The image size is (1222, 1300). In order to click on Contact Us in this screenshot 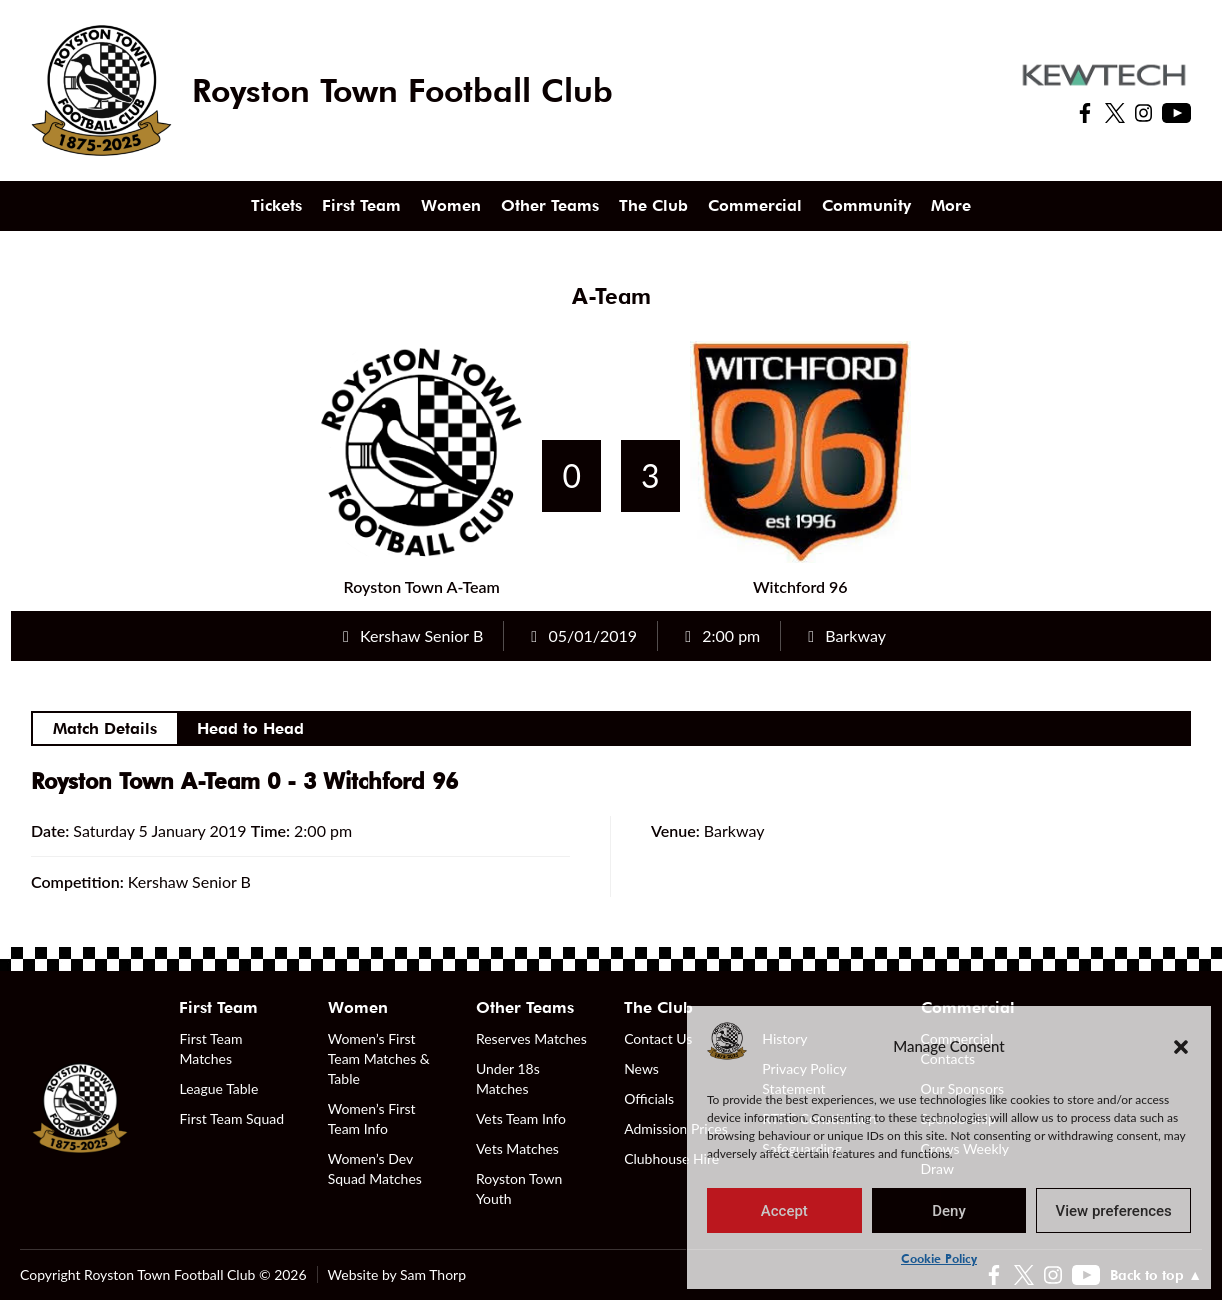, I will do `click(658, 1038)`.